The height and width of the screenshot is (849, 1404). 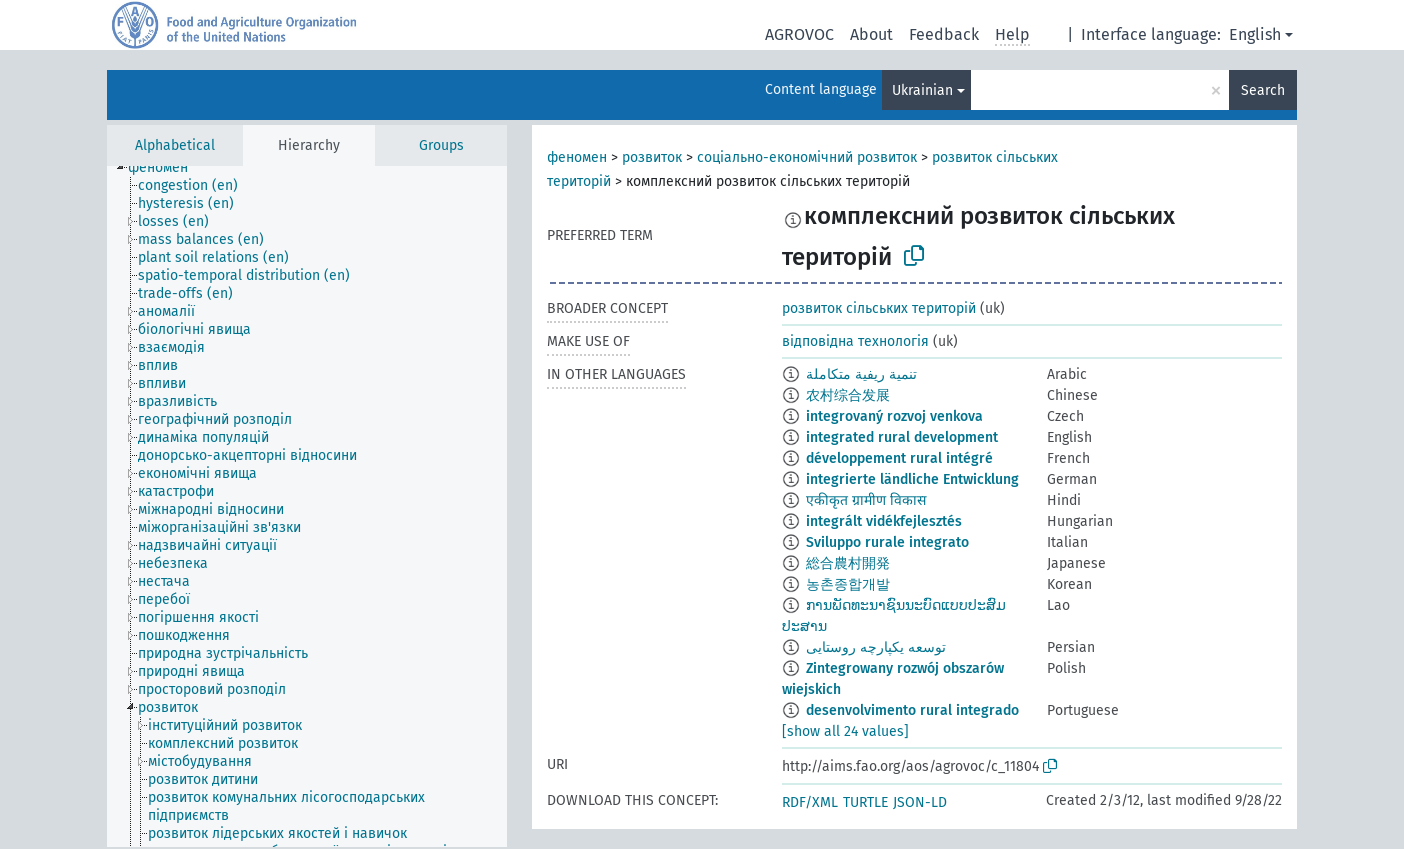 What do you see at coordinates (920, 802) in the screenshot?
I see `JSON-LD` at bounding box center [920, 802].